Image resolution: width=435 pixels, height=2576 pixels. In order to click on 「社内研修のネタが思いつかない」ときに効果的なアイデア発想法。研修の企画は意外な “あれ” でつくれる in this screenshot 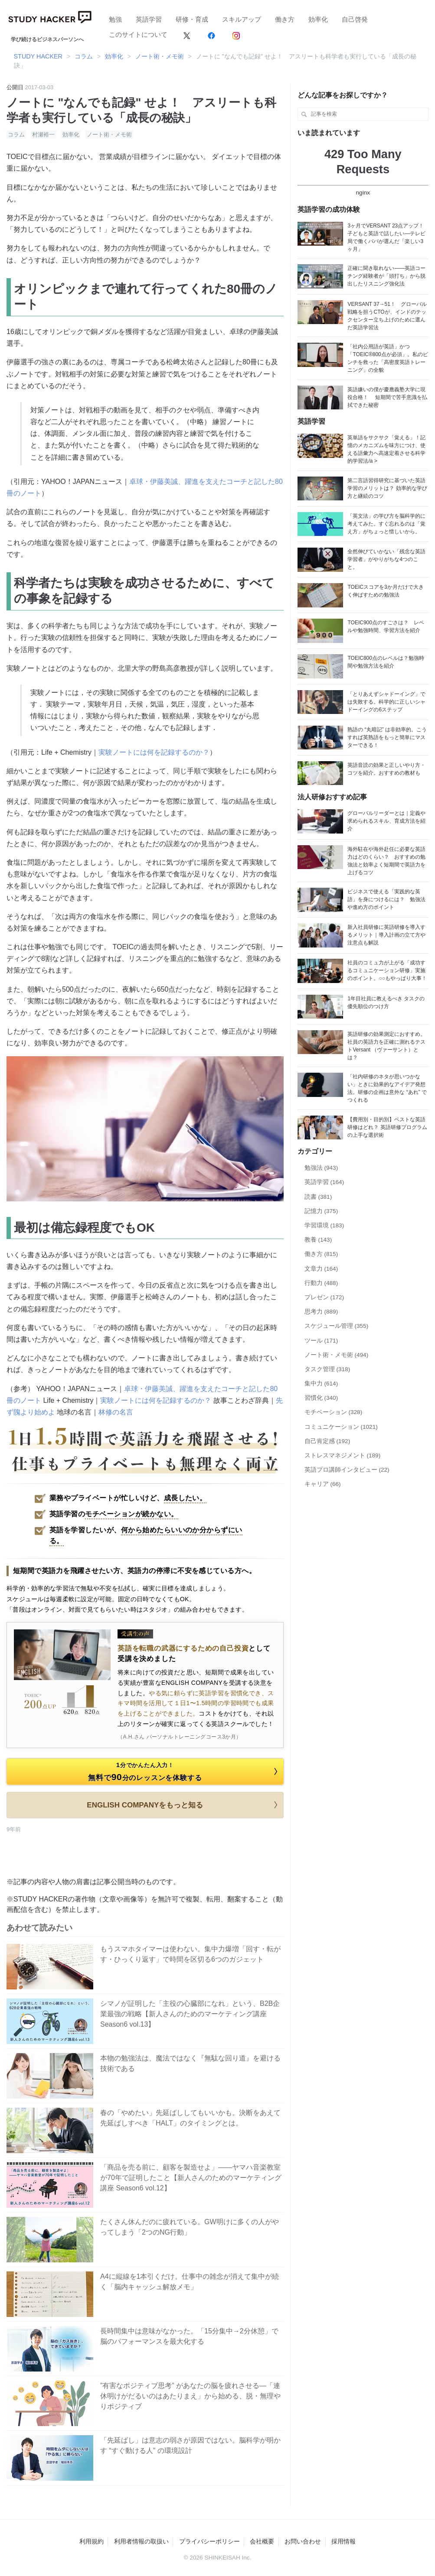, I will do `click(387, 1088)`.